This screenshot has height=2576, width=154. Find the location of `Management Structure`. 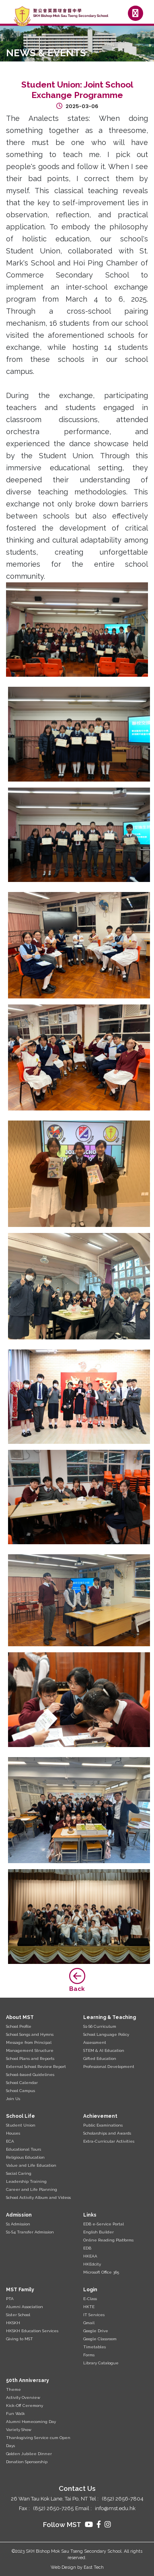

Management Structure is located at coordinates (29, 2050).